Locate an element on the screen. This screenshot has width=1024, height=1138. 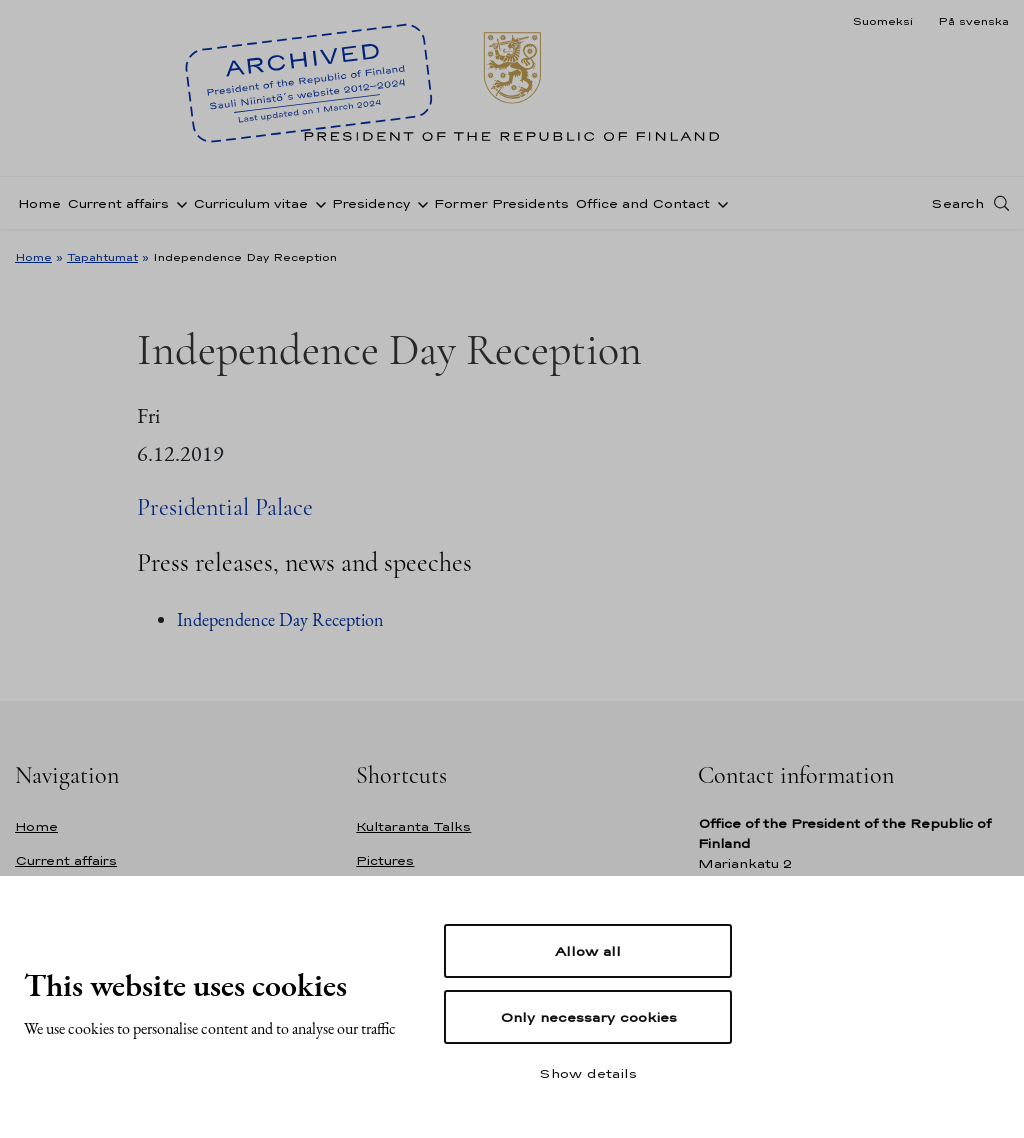
Current affairs is located at coordinates (118, 203).